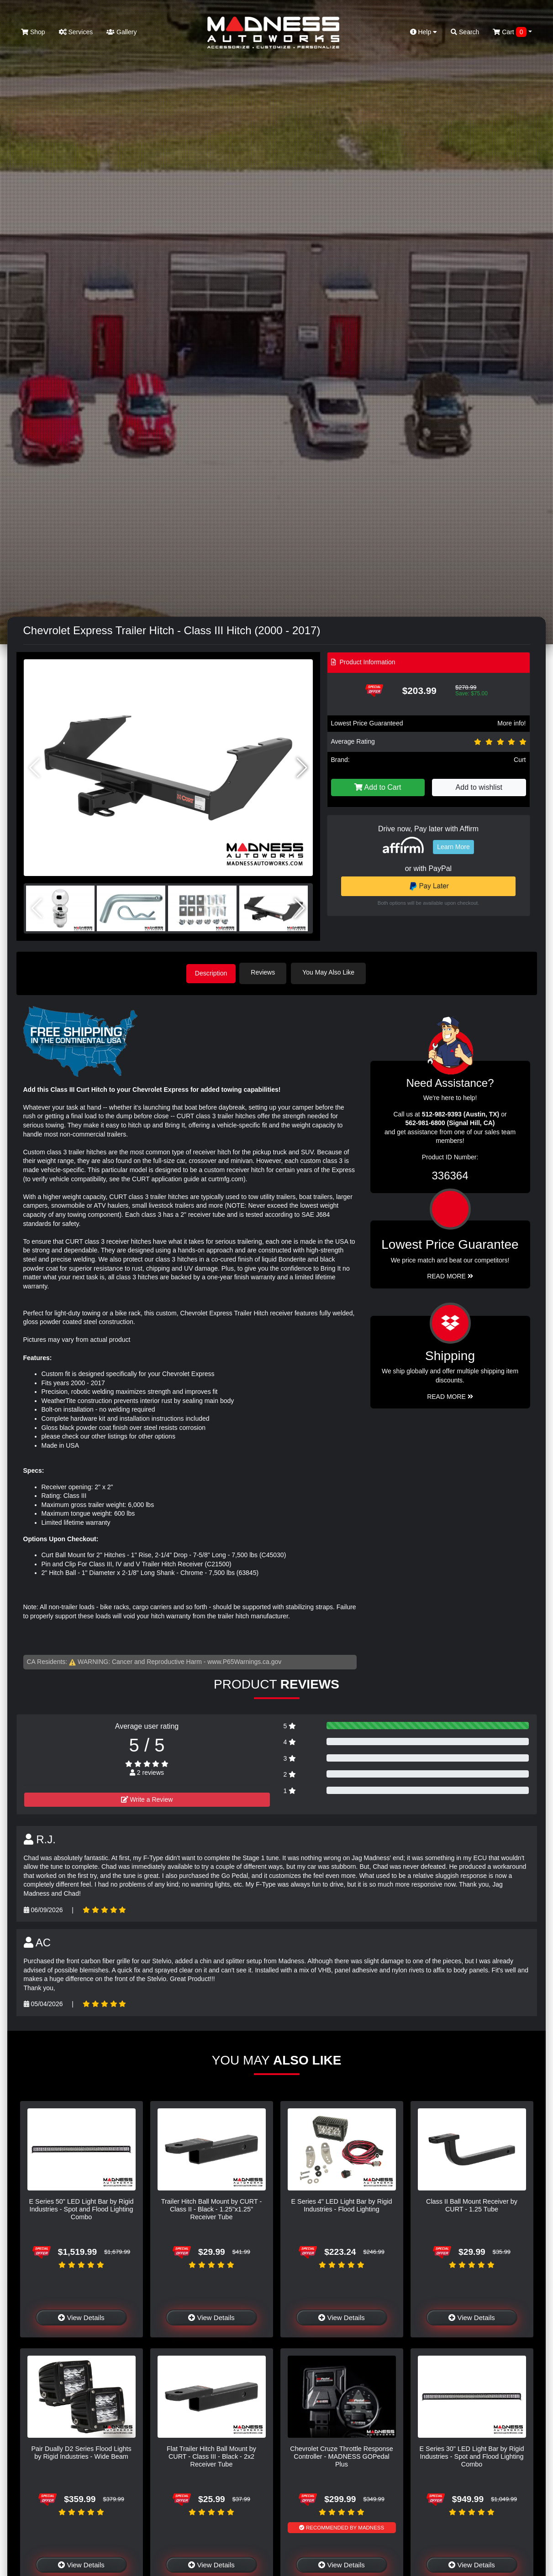 This screenshot has height=2576, width=553. Describe the element at coordinates (81, 2208) in the screenshot. I see `E Series 50" LED Light Bar by Rigid Industries - Spot and Flood Lighting Combo` at that location.